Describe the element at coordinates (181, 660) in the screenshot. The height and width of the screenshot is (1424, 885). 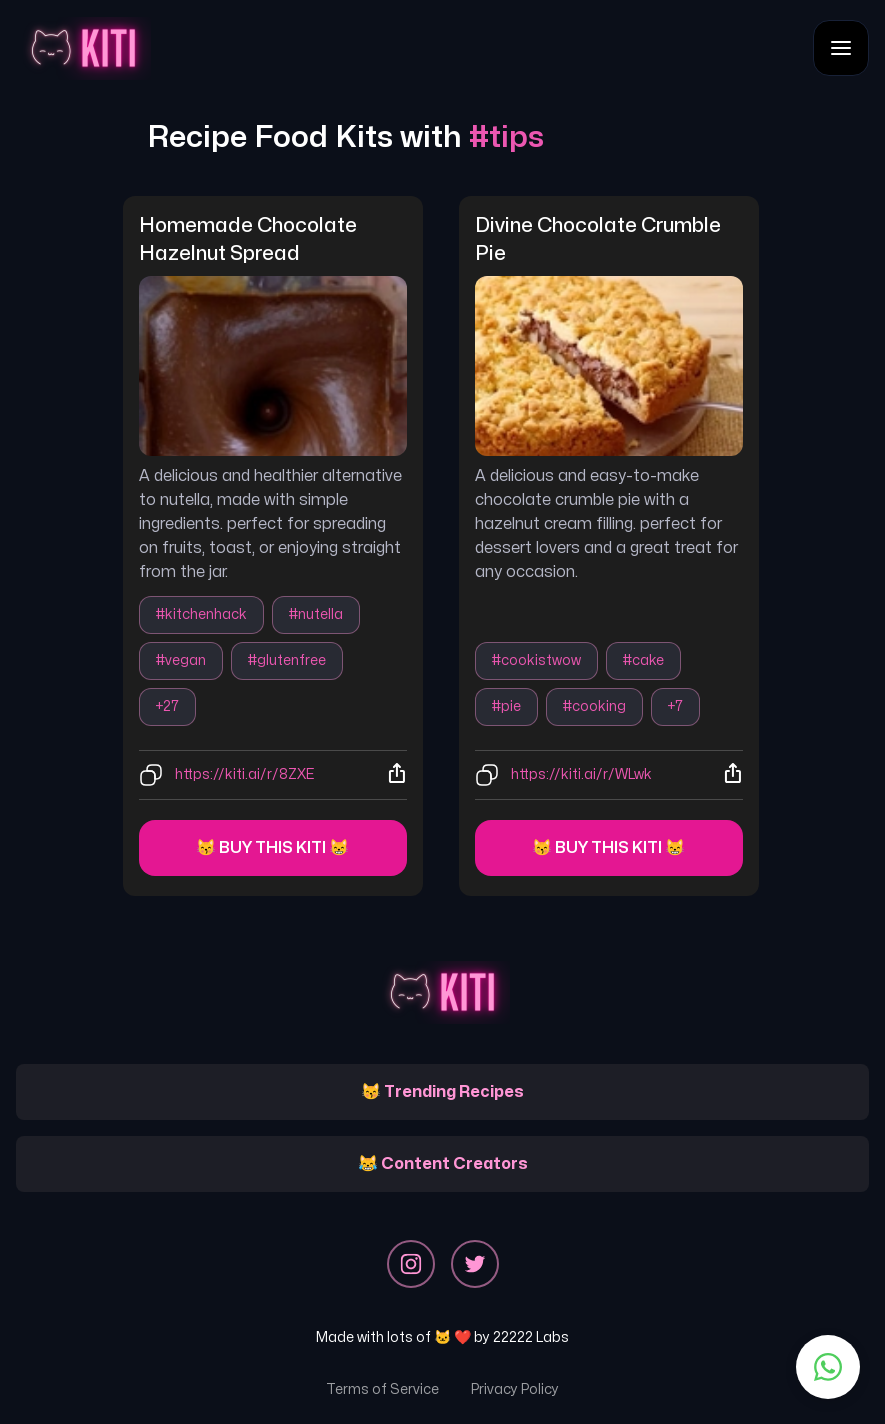
I see `#vegan` at that location.